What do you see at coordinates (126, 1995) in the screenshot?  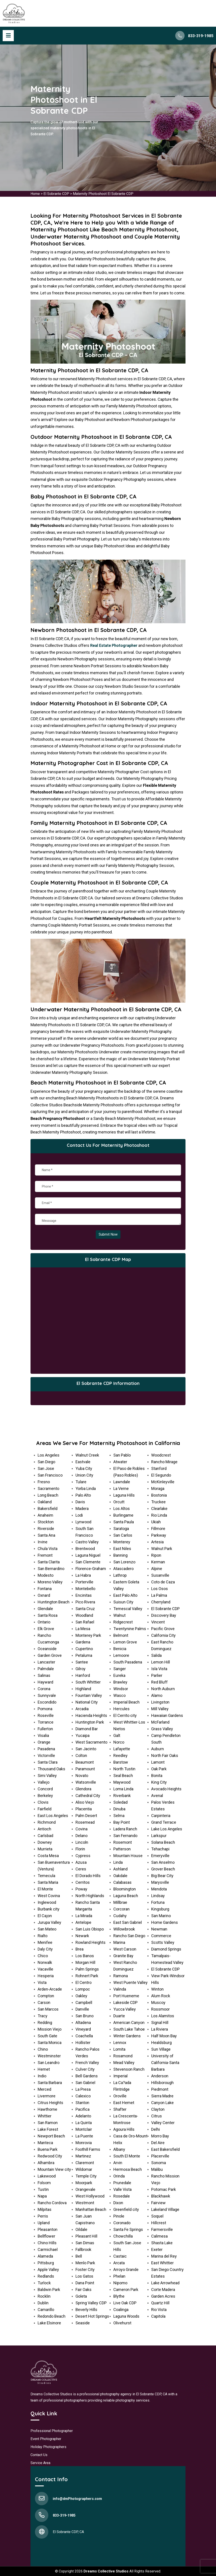 I see `Port Hueneme` at bounding box center [126, 1995].